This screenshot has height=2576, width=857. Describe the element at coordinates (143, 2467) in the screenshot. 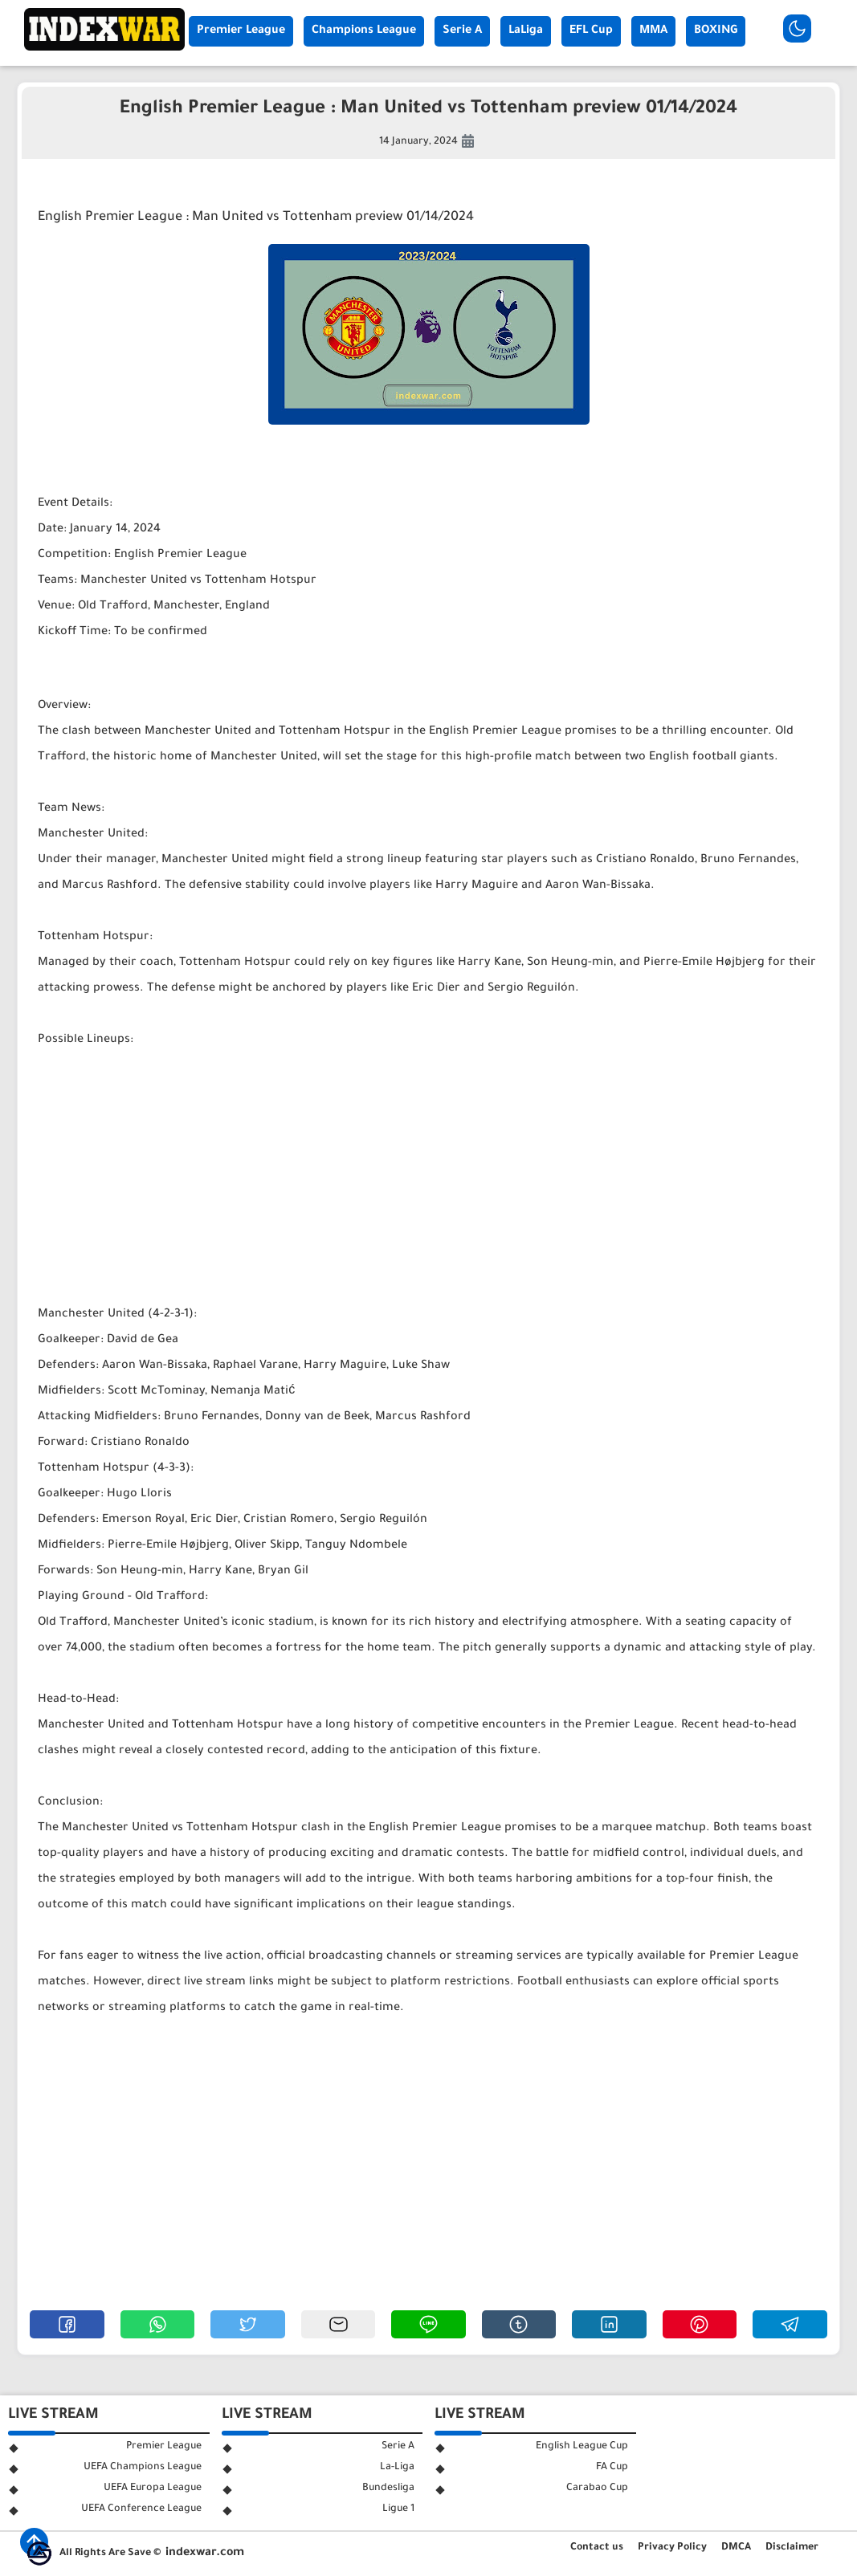

I see `UEFA Champions League` at that location.